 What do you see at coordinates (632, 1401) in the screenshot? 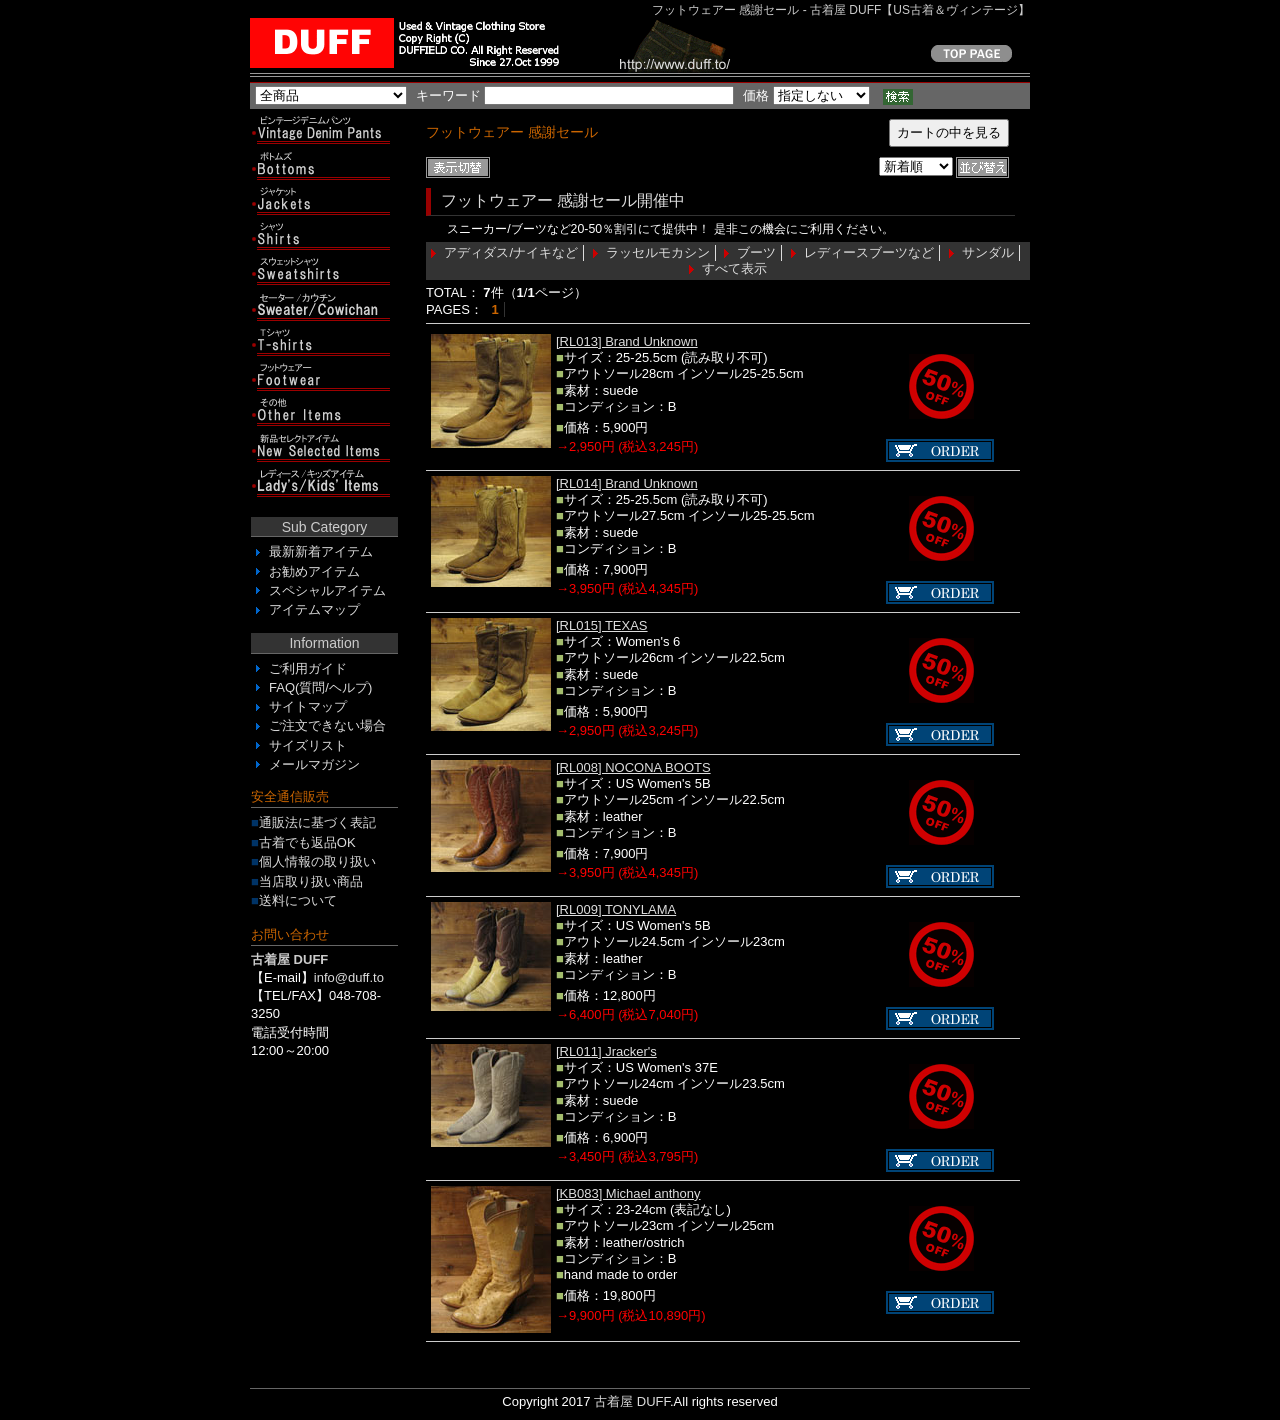
I see `古着屋 DUFF` at bounding box center [632, 1401].